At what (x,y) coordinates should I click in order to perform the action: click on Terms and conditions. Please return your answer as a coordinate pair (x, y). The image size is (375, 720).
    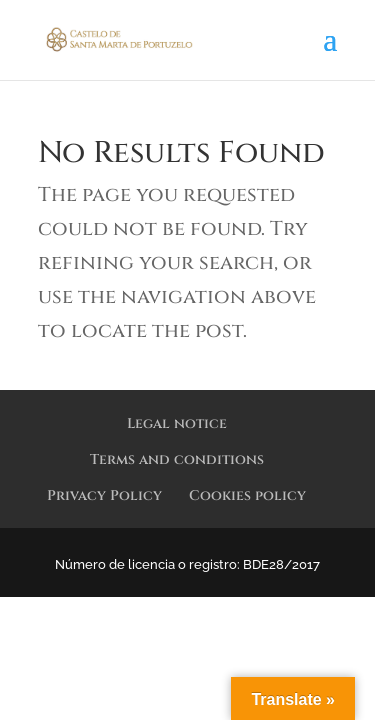
    Looking at the image, I should click on (177, 459).